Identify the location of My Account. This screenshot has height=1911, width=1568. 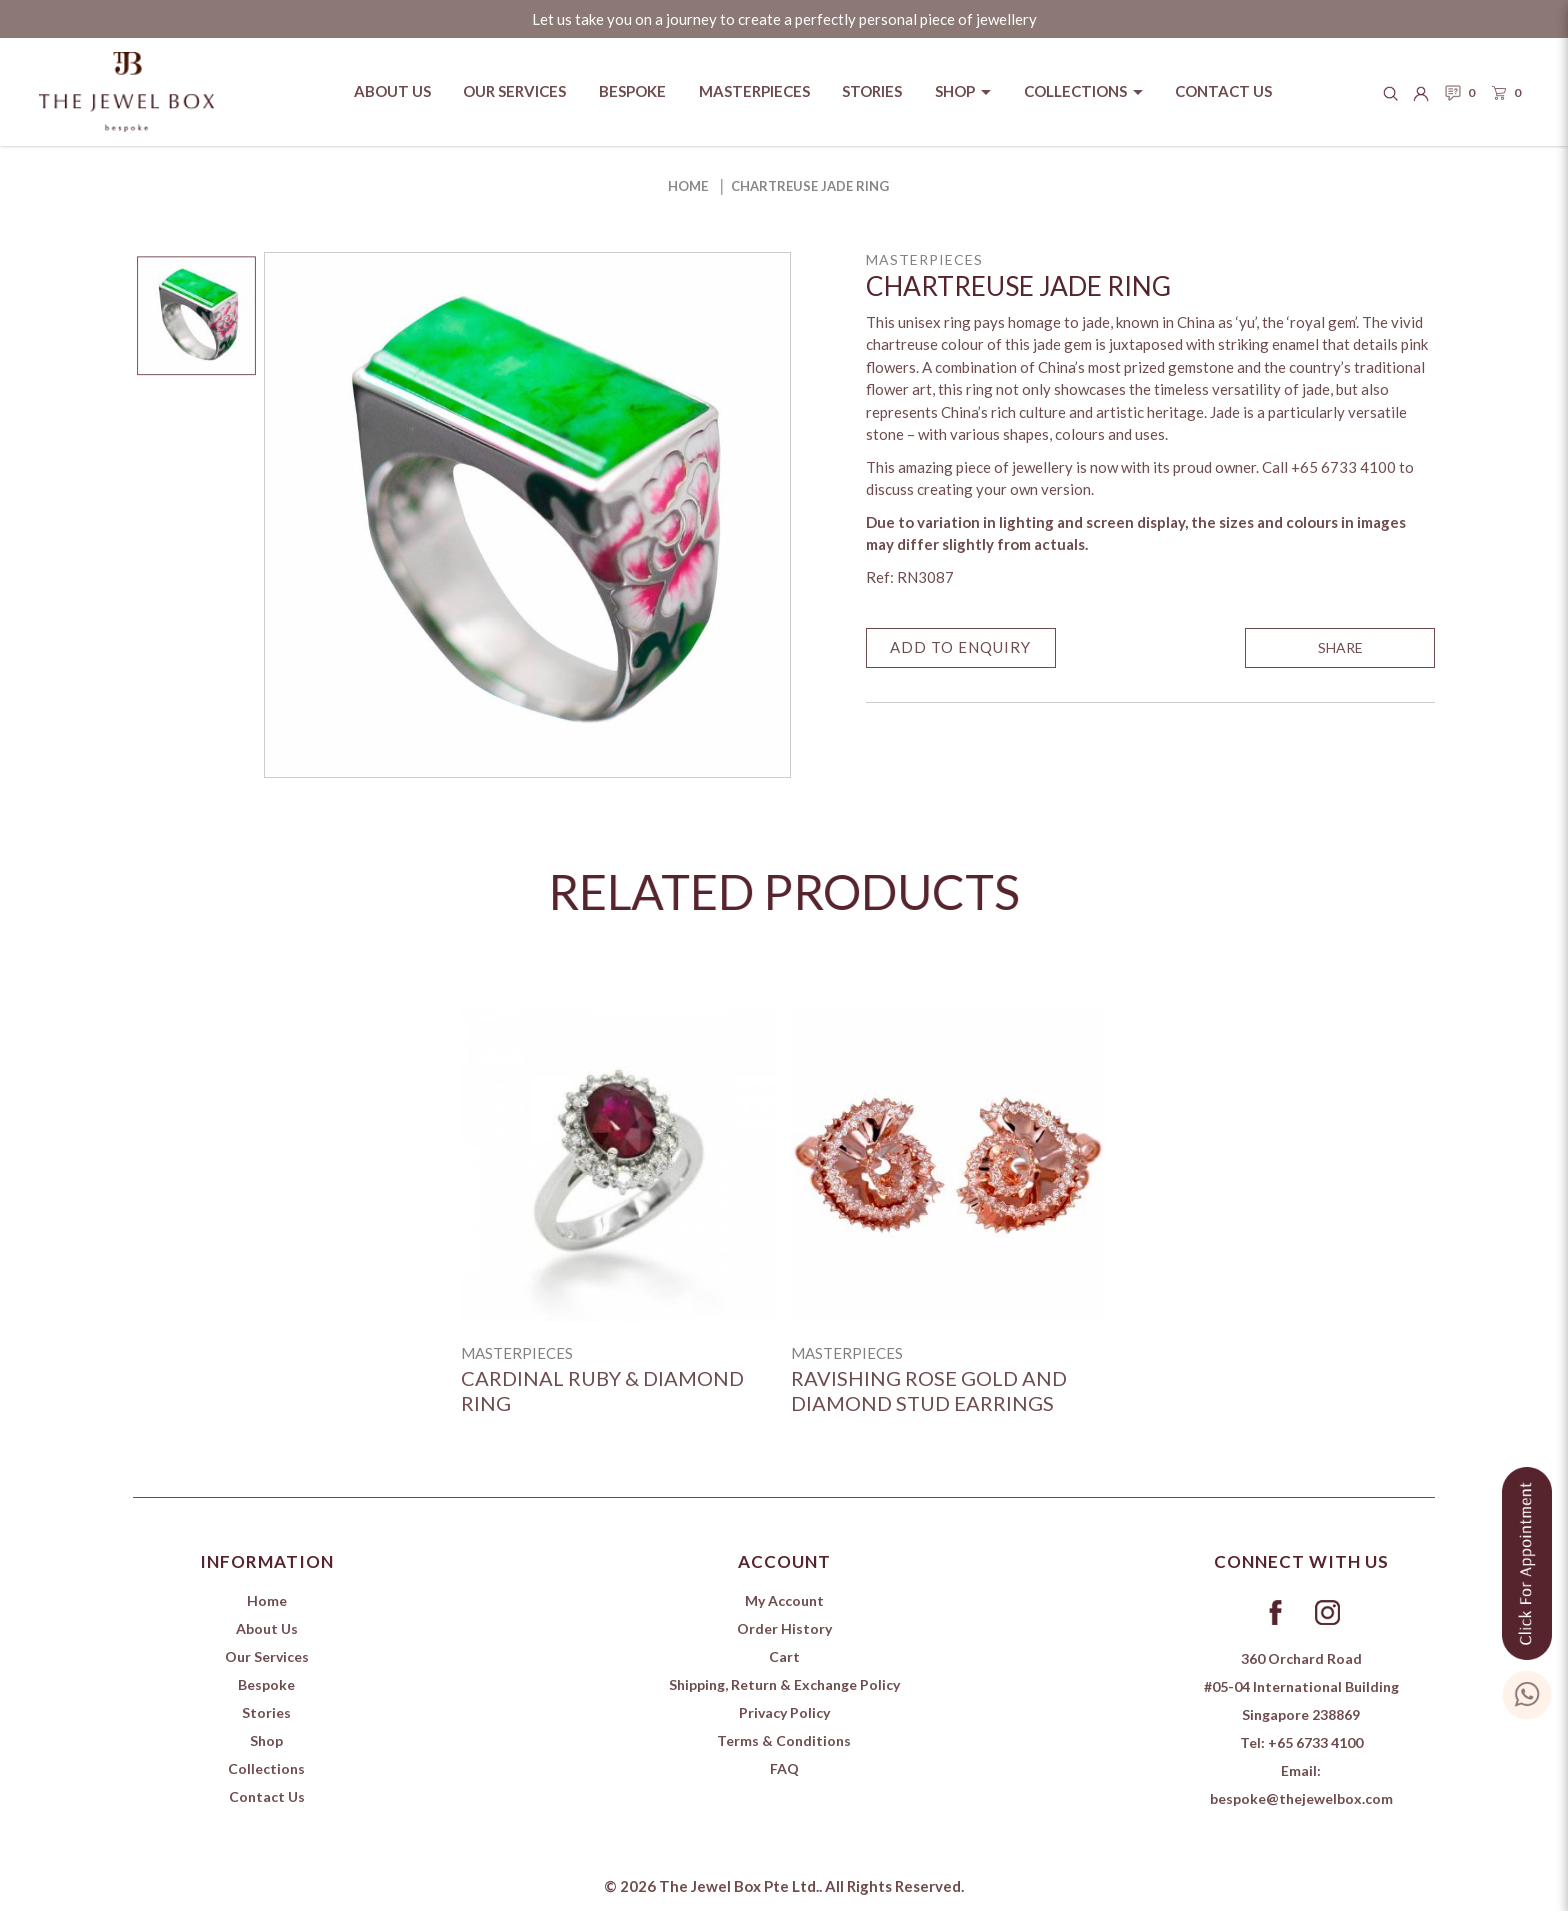
(784, 1600).